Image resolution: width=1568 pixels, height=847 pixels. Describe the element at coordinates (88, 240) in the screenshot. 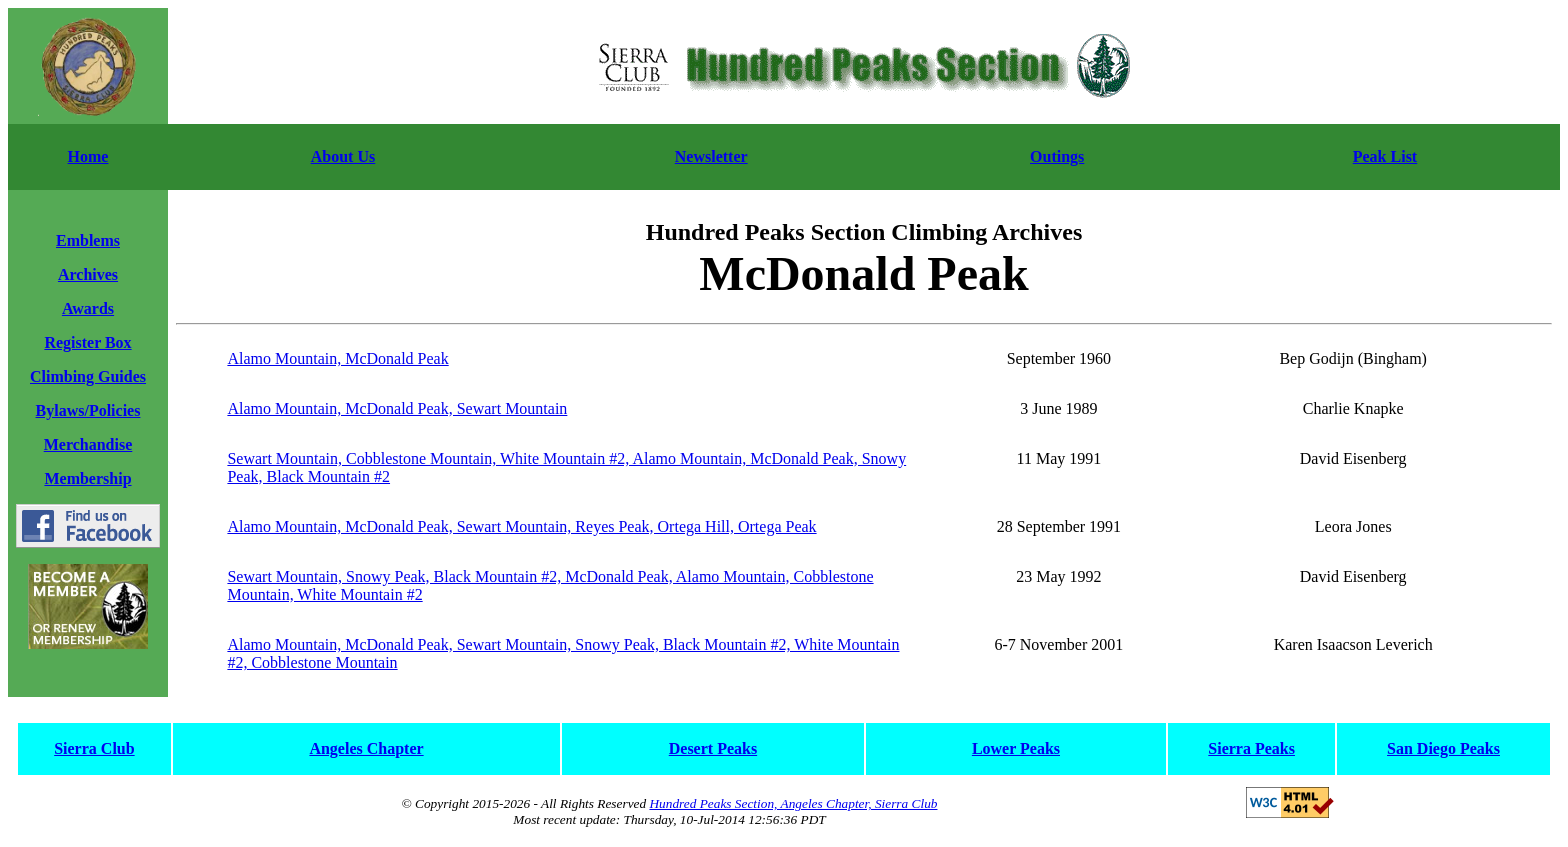

I see `Emblems` at that location.